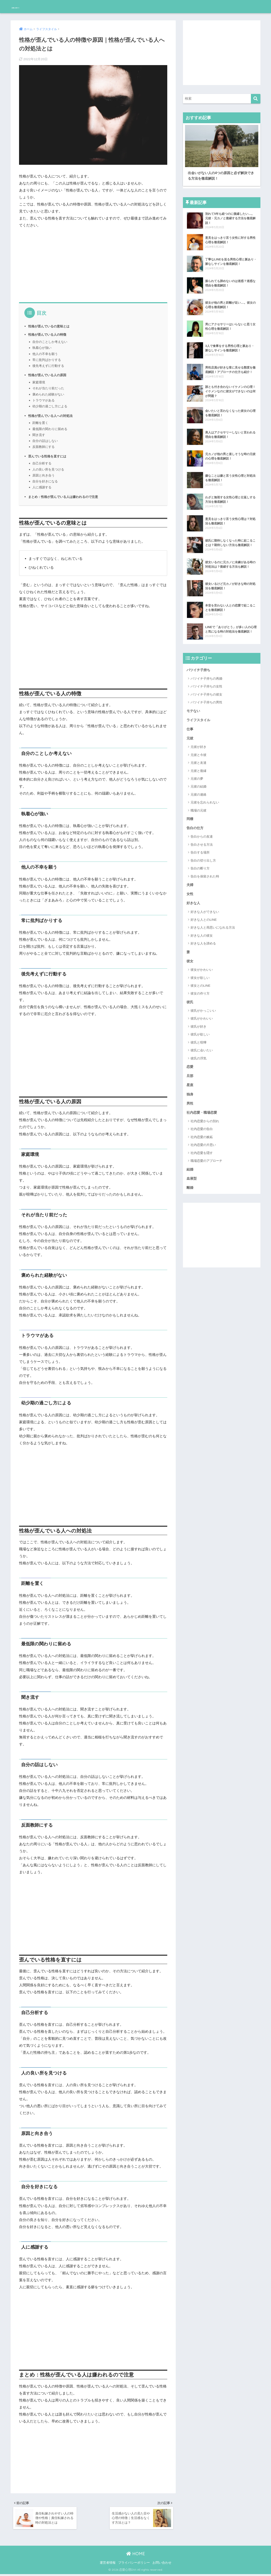  What do you see at coordinates (199, 664) in the screenshot?
I see `バツイチ子持ち` at bounding box center [199, 664].